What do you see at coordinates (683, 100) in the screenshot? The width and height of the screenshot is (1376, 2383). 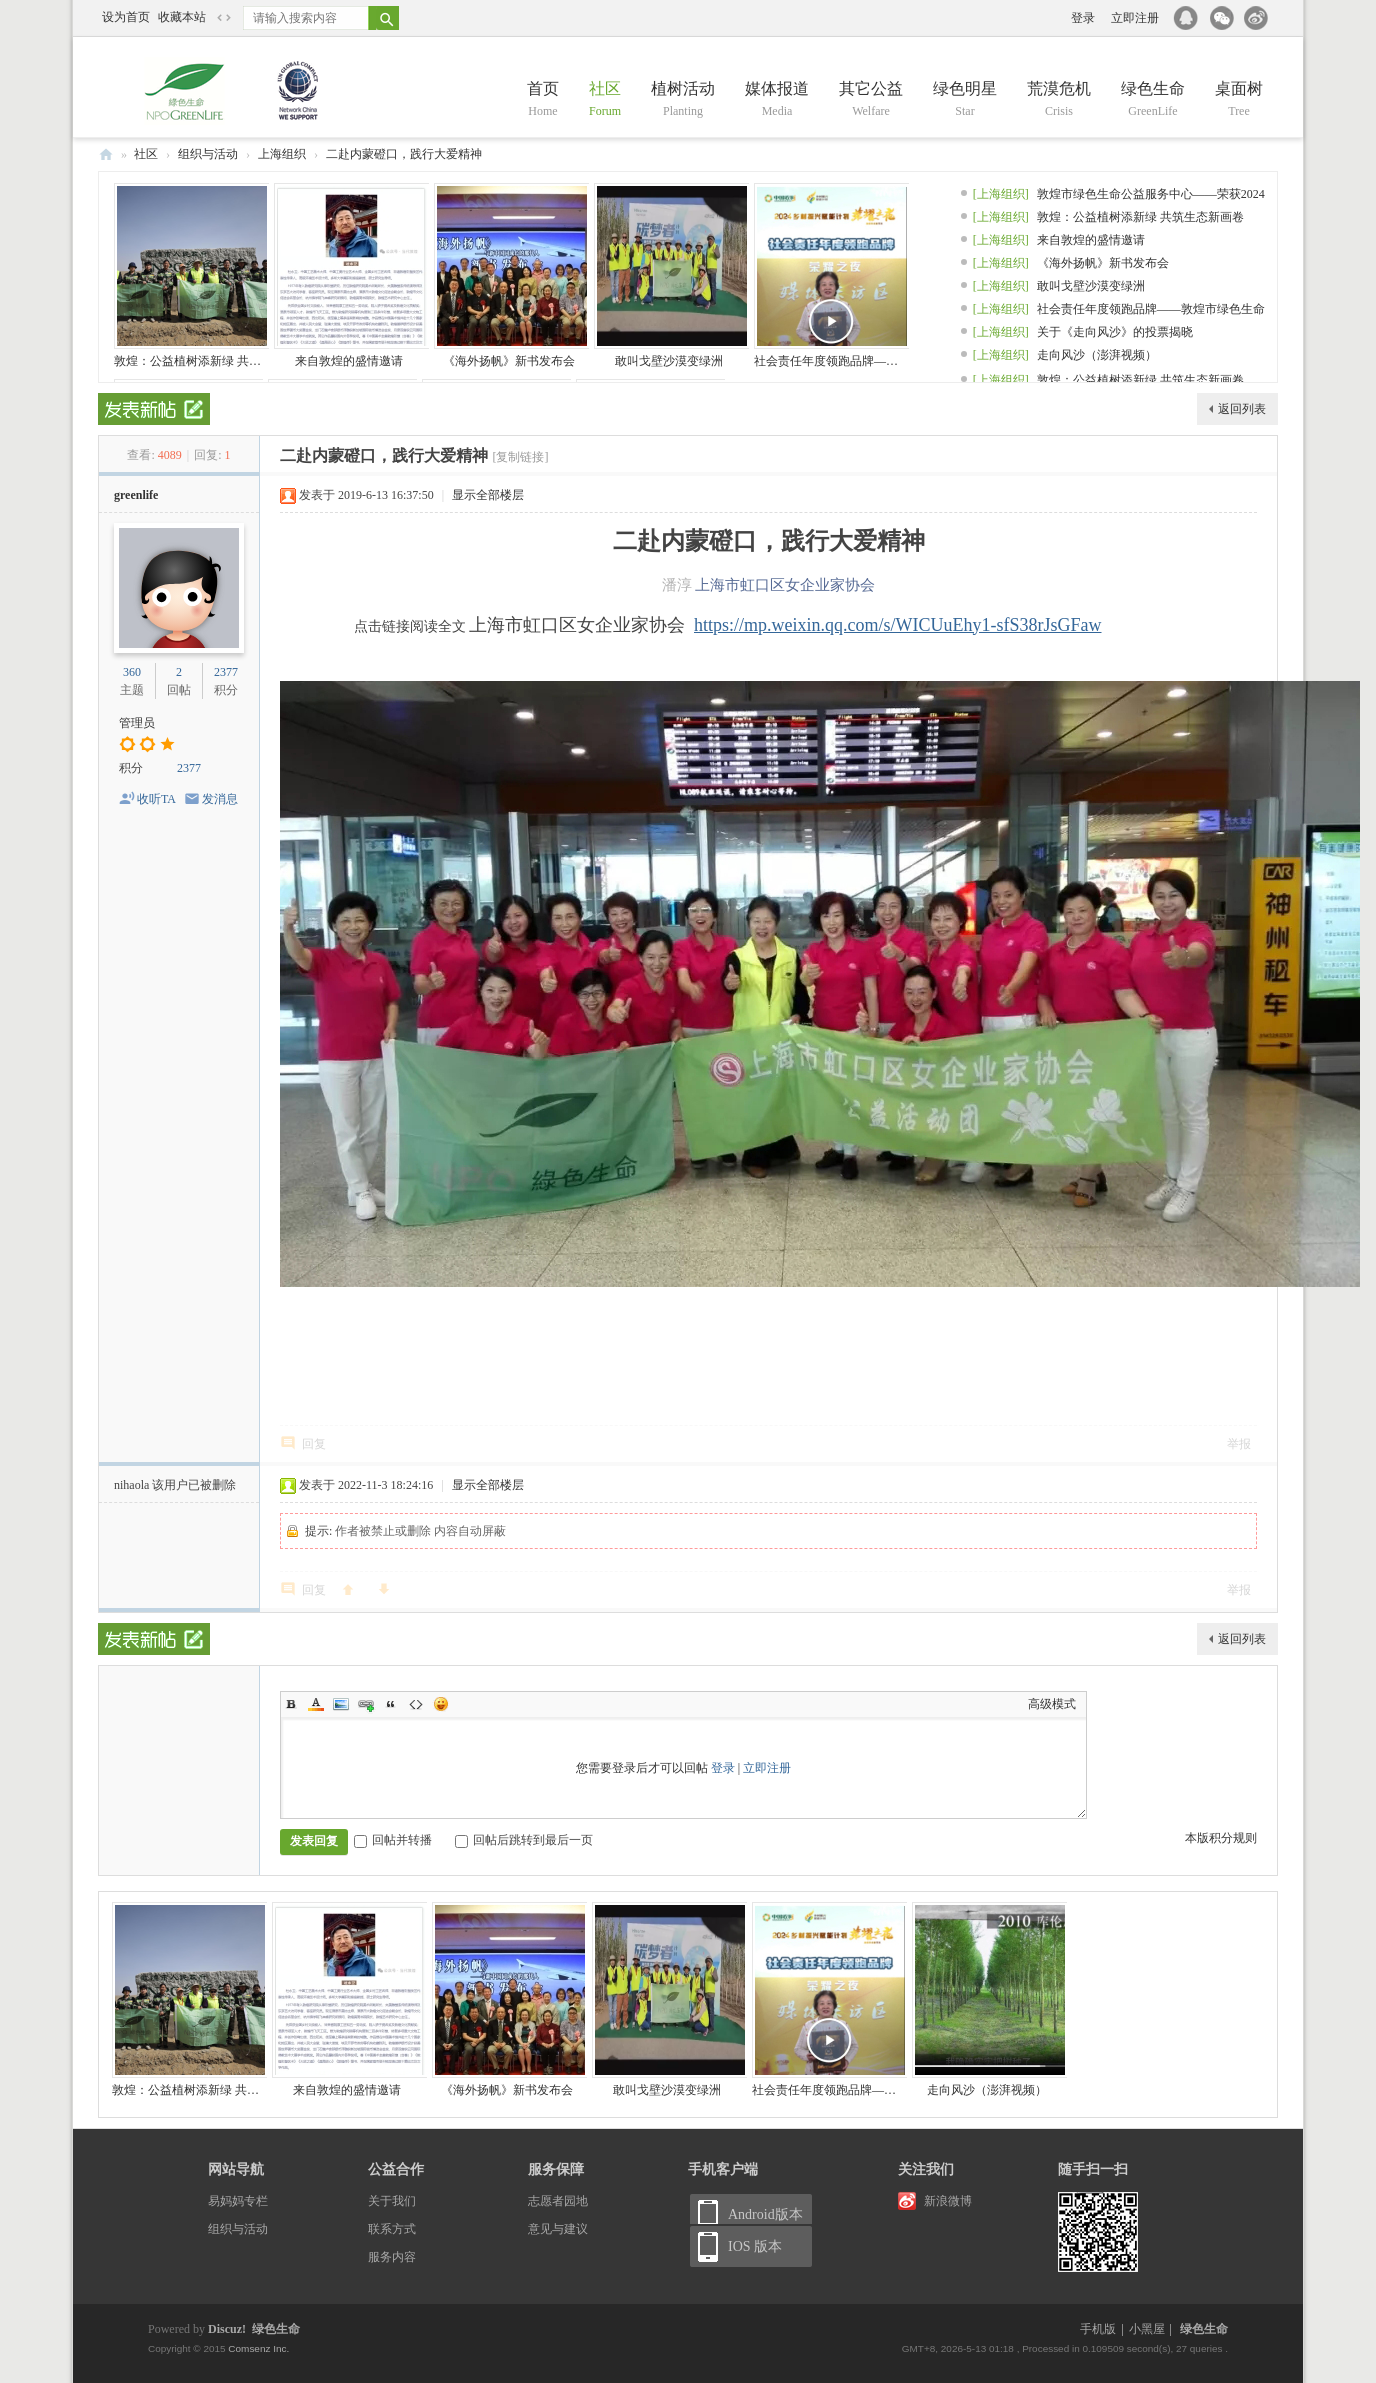 I see `植树活动` at bounding box center [683, 100].